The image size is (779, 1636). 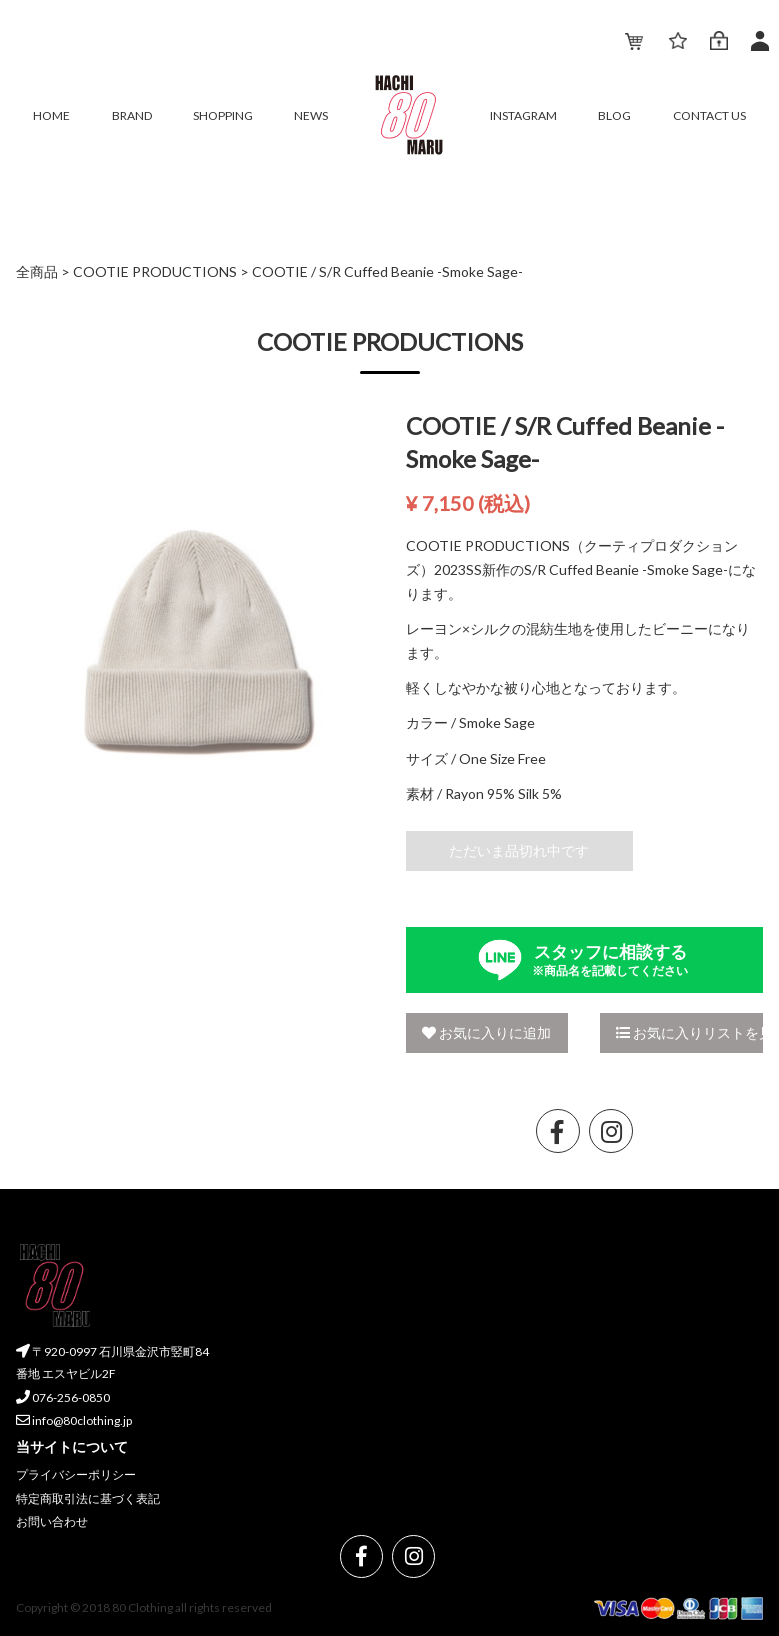 I want to click on CONTACT US, so click(x=709, y=115).